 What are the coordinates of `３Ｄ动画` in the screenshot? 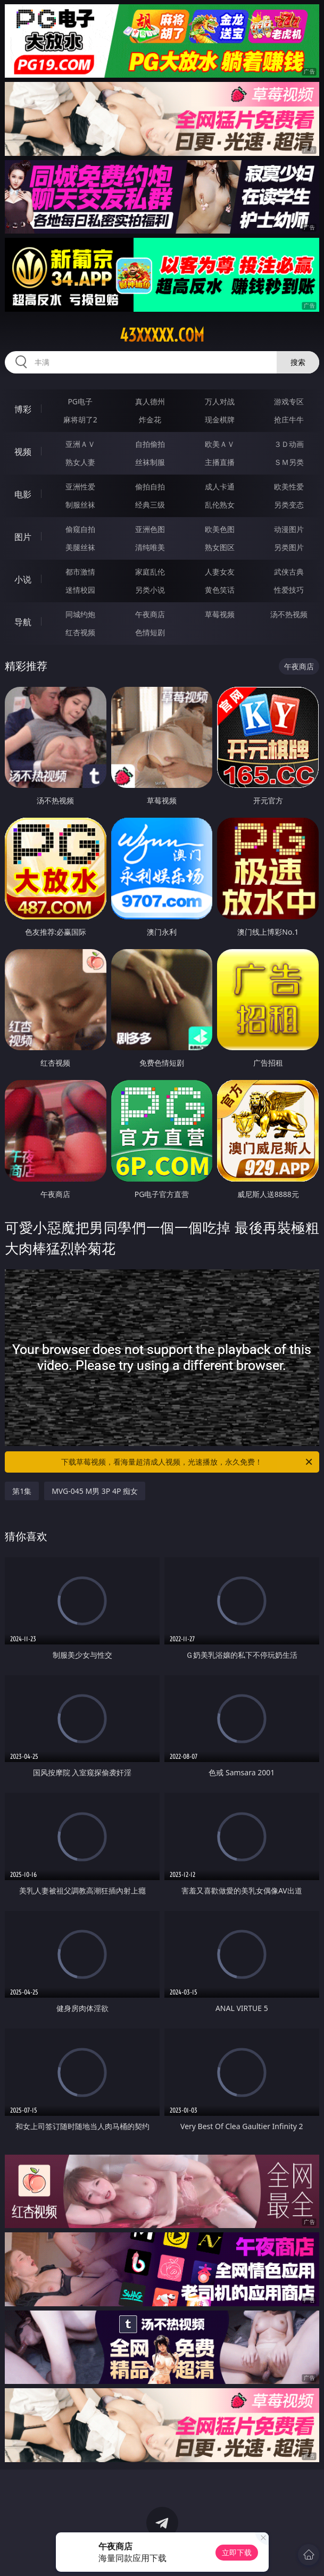 It's located at (289, 444).